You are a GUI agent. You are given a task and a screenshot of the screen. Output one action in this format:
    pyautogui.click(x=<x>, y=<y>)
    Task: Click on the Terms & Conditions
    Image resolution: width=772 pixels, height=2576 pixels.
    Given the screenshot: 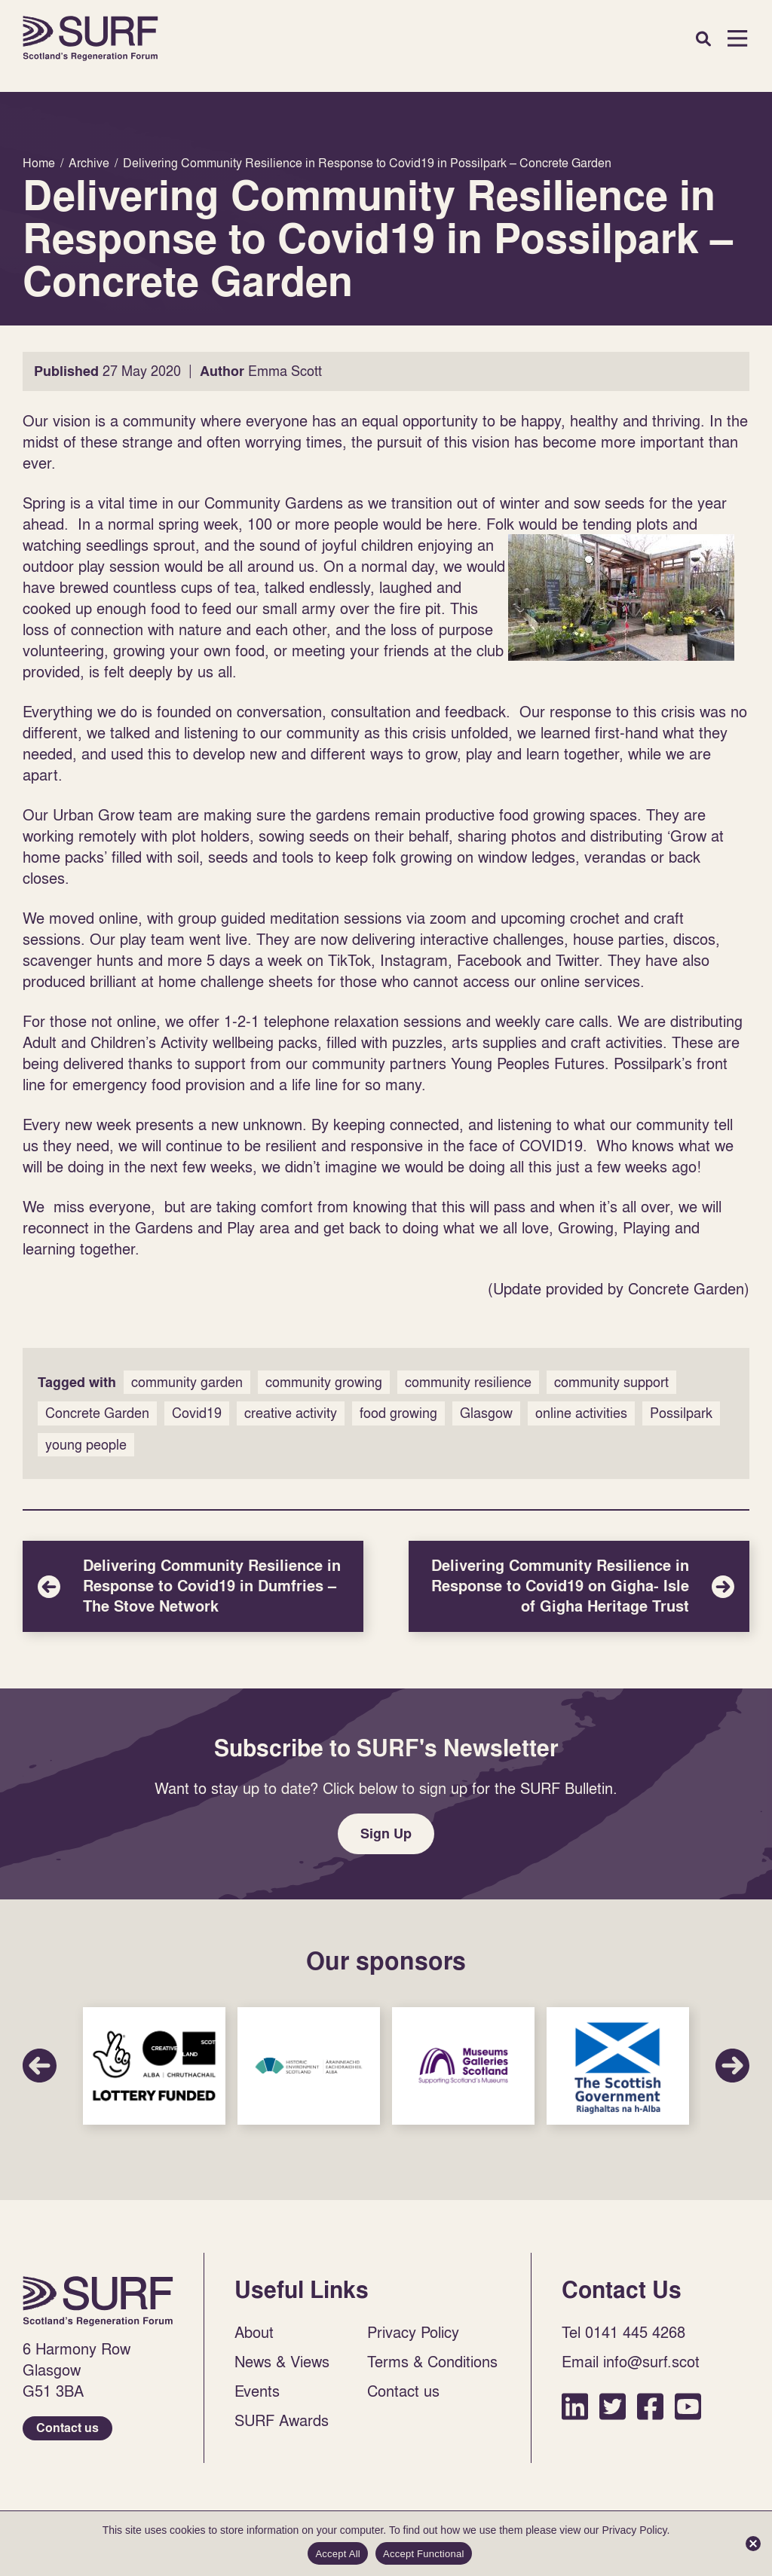 What is the action you would take?
    pyautogui.click(x=432, y=2361)
    